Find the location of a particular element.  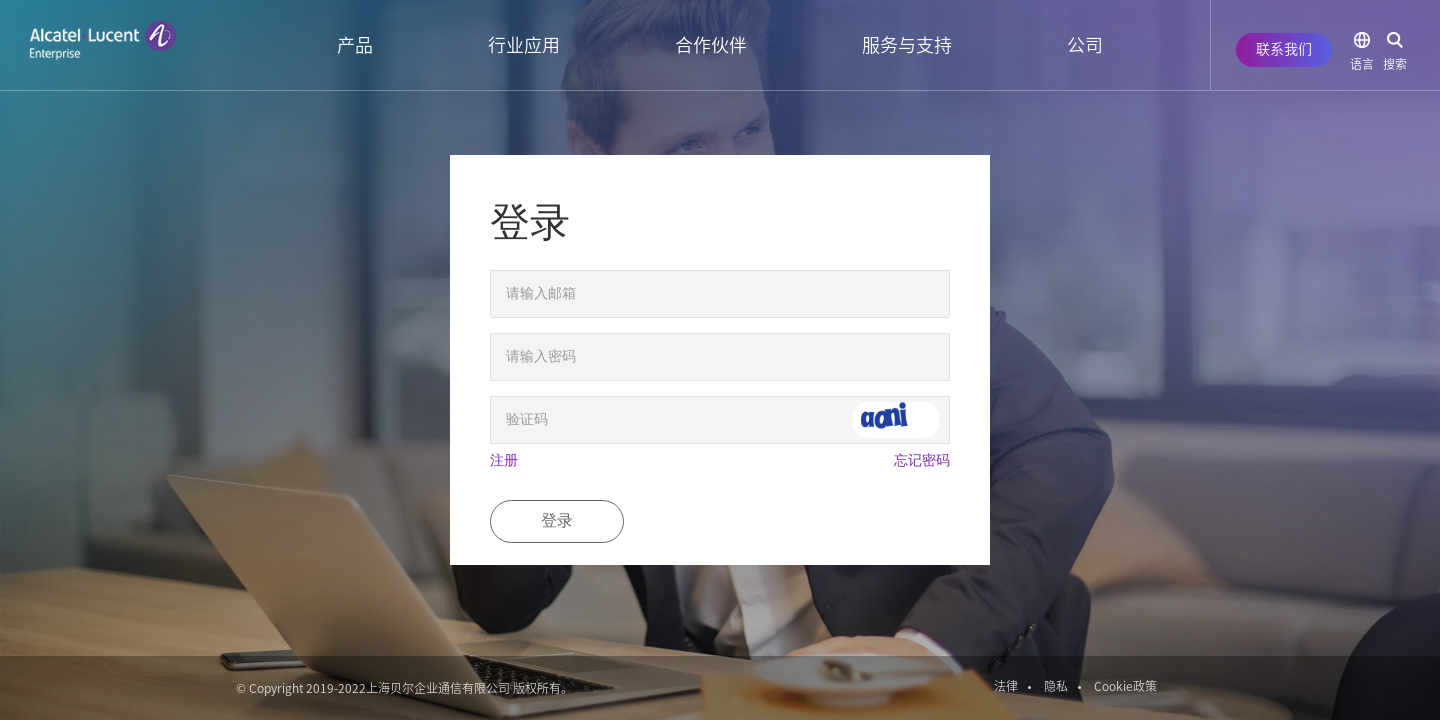

法律 is located at coordinates (1006, 686).